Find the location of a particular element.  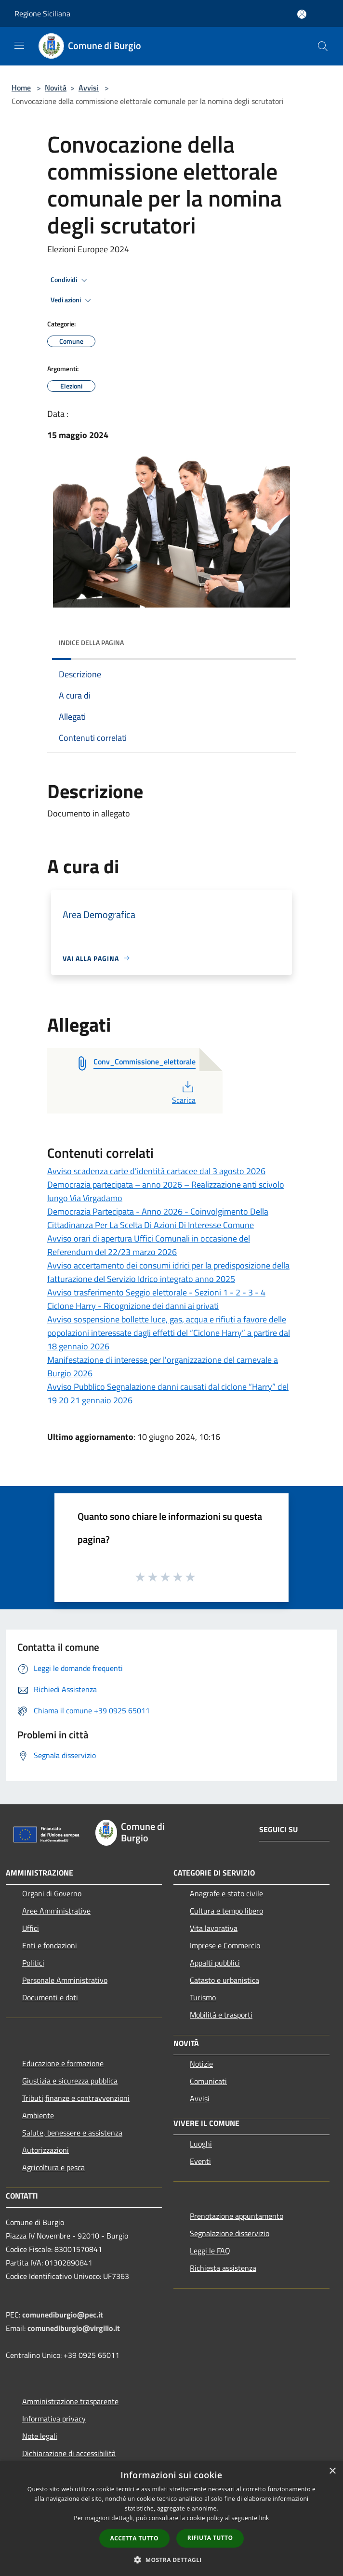

Dichiarazione di accessibilità is located at coordinates (69, 2453).